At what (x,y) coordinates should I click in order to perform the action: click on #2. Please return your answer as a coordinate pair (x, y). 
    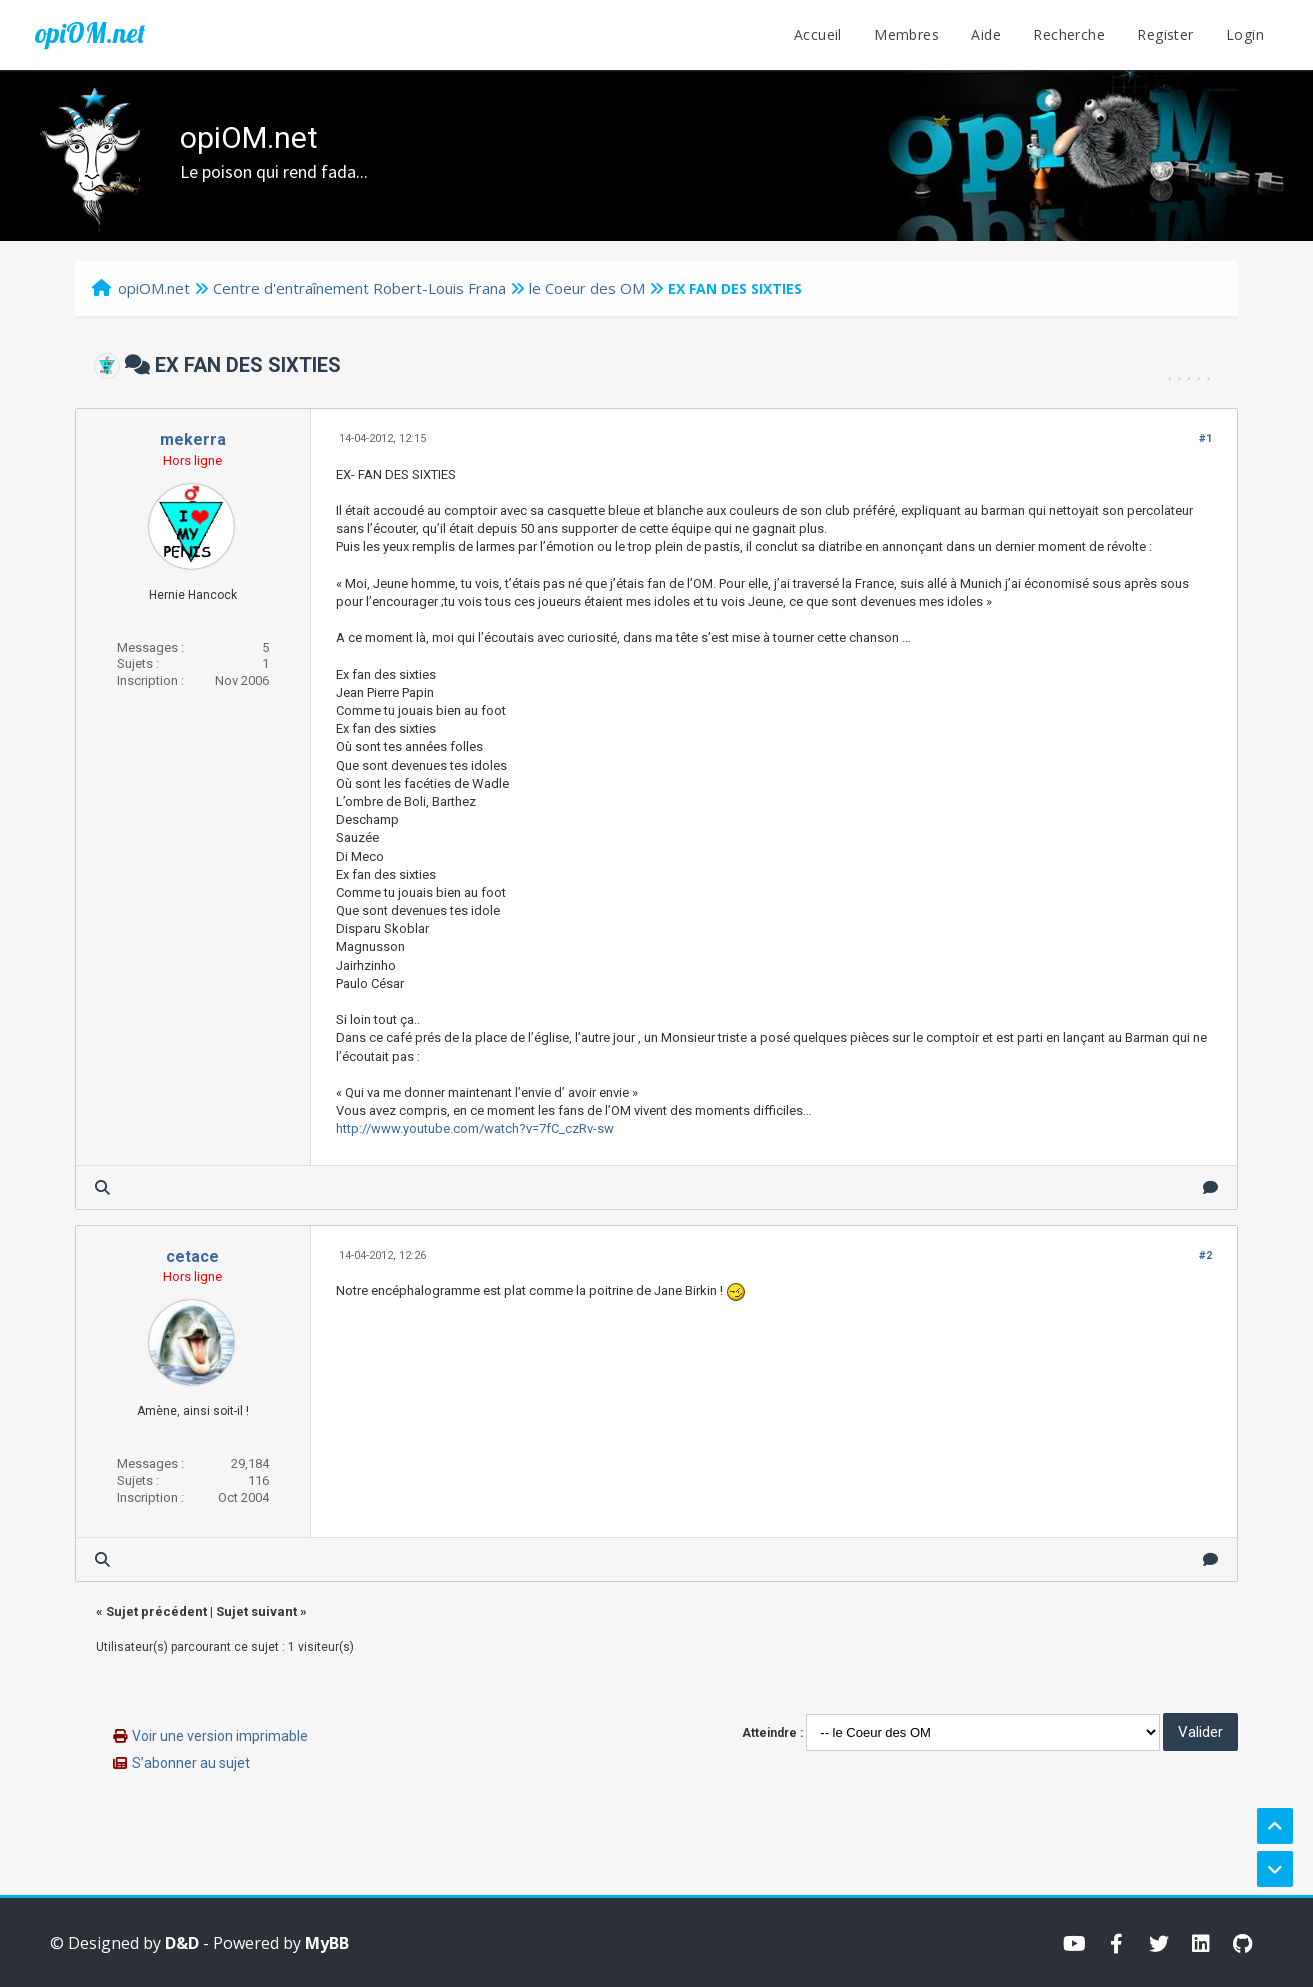
    Looking at the image, I should click on (1205, 1255).